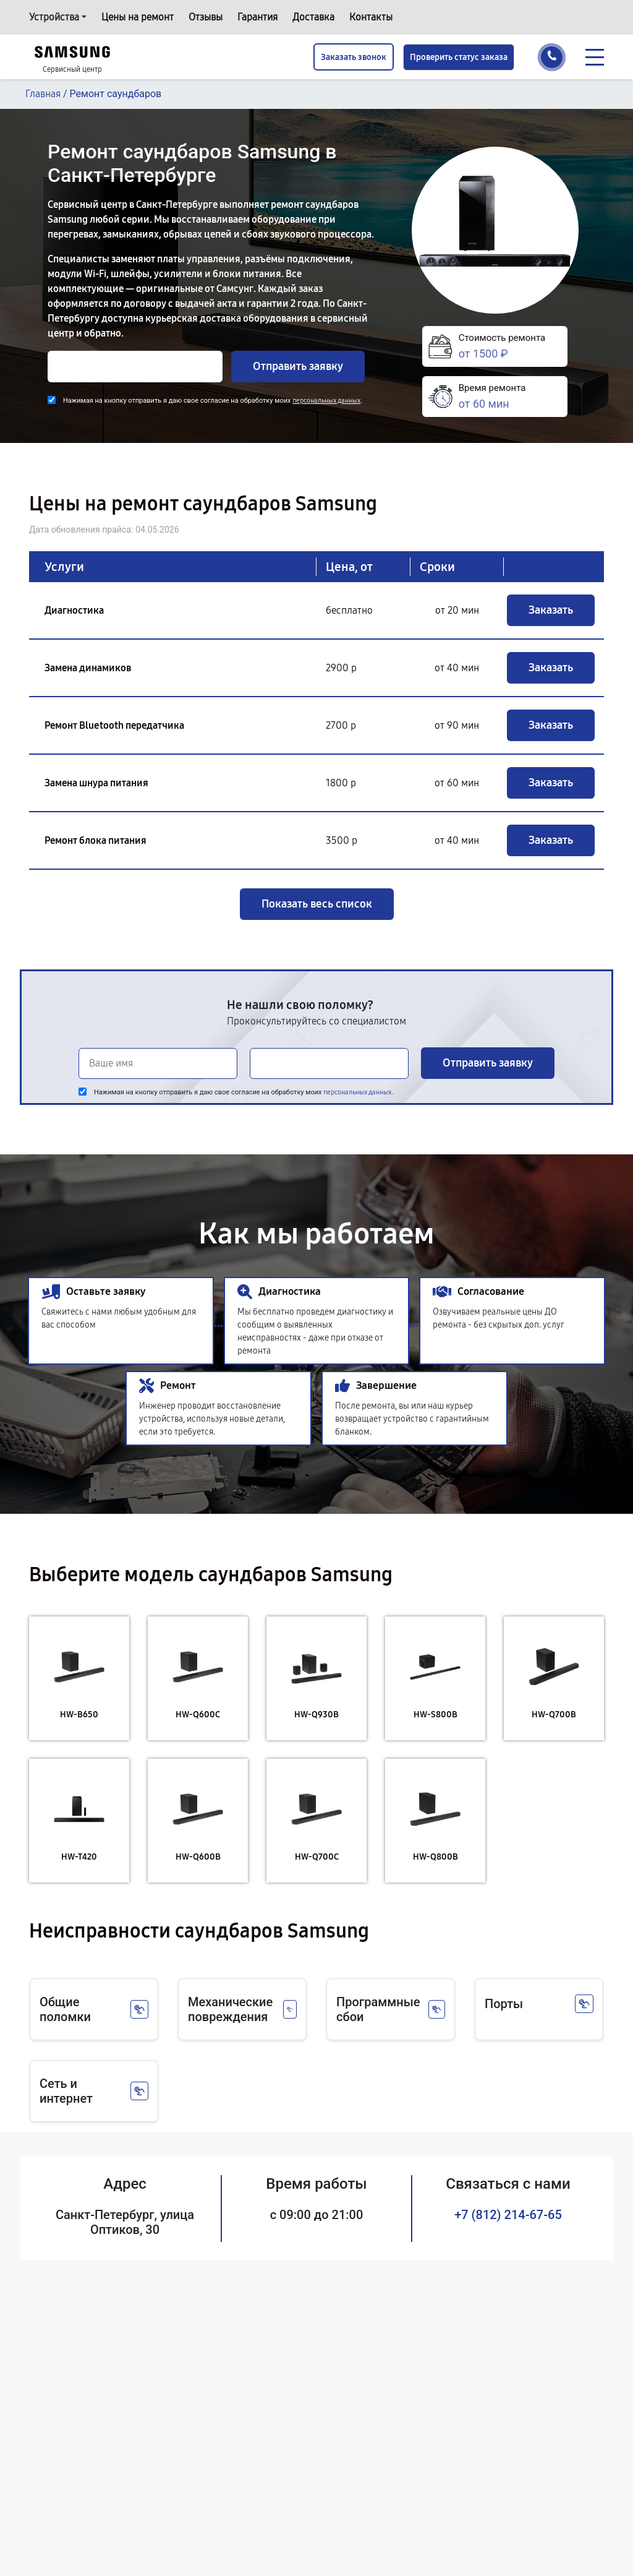 This screenshot has height=2576, width=633. I want to click on Показать весь список, so click(316, 904).